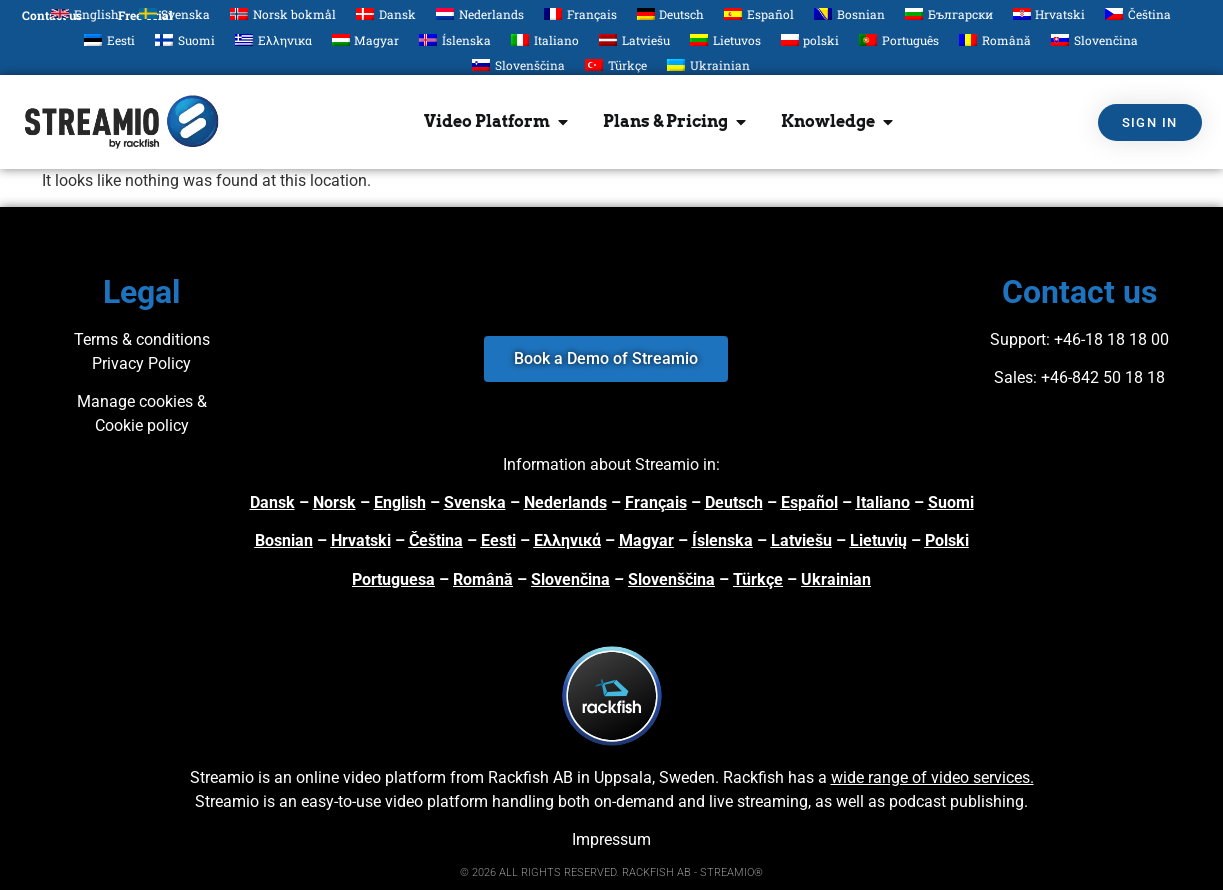 The width and height of the screenshot is (1223, 890). Describe the element at coordinates (611, 839) in the screenshot. I see `Impressum` at that location.